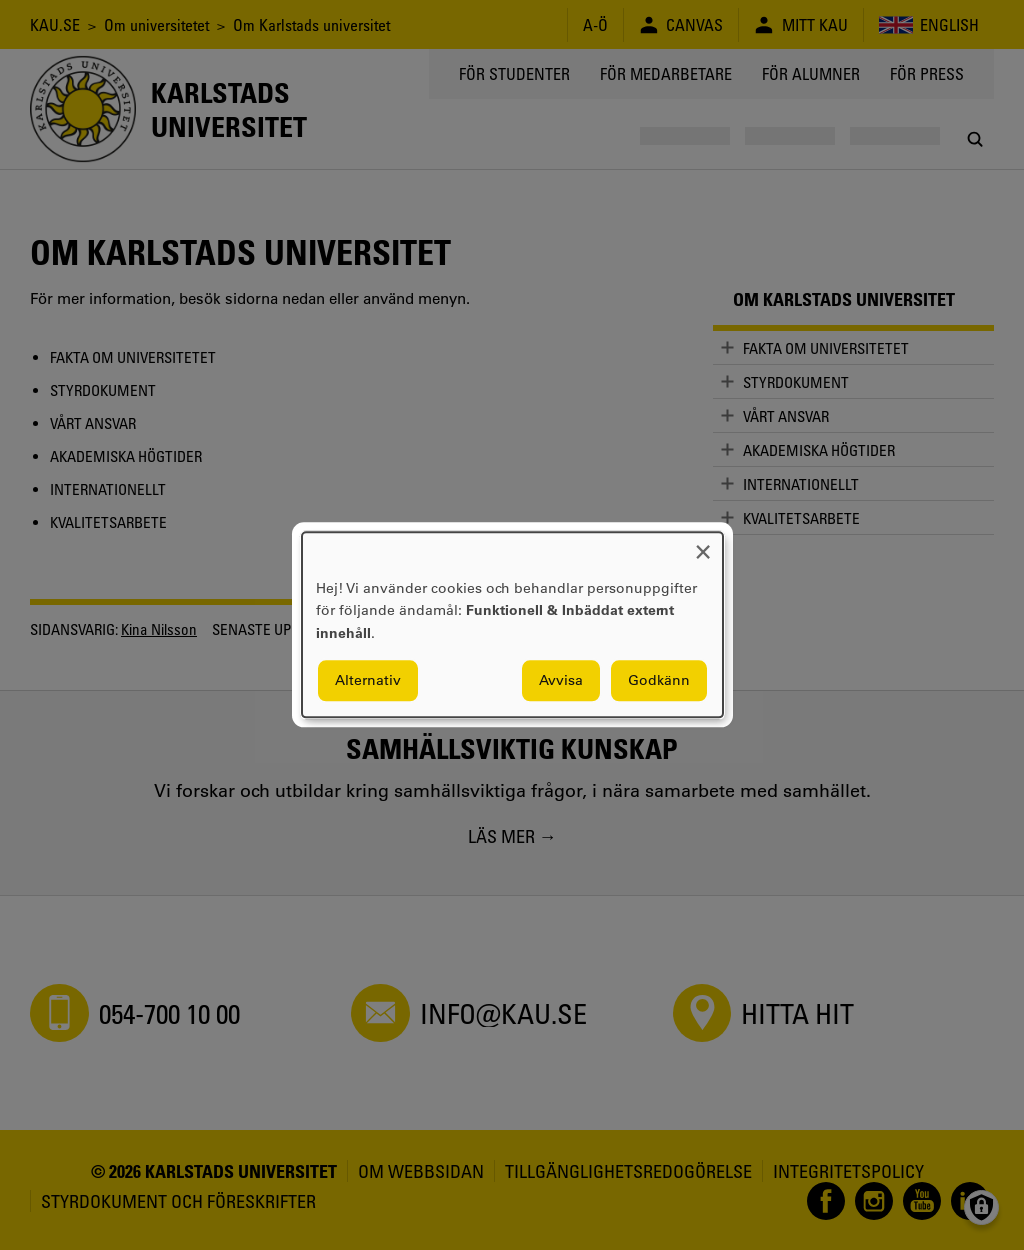 The width and height of the screenshot is (1024, 1250). What do you see at coordinates (368, 681) in the screenshot?
I see `Alternativ` at bounding box center [368, 681].